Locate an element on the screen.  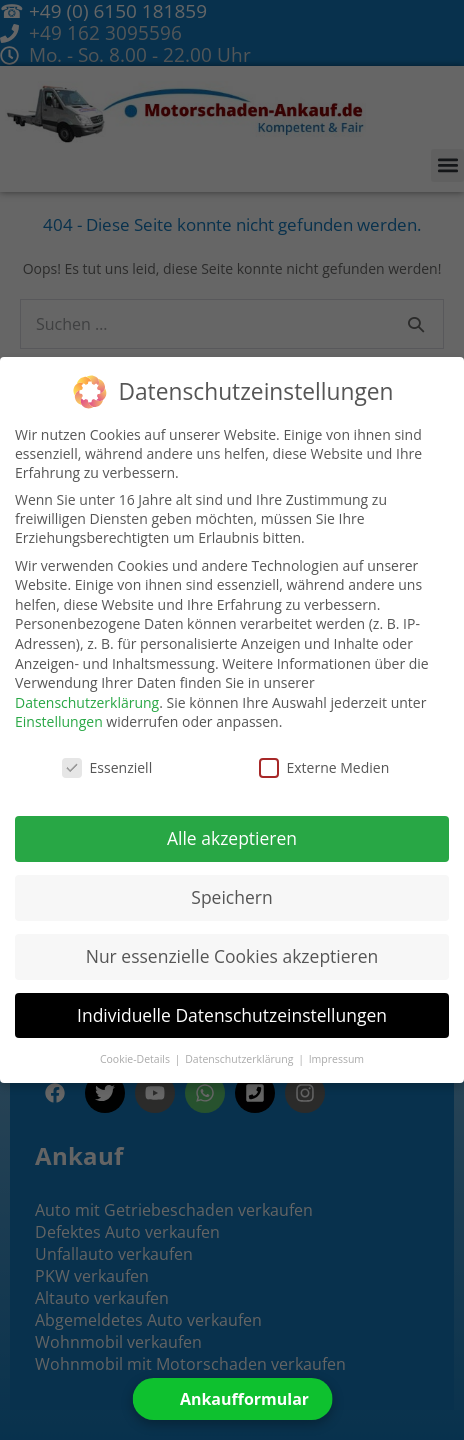
Datenschutzerklärung is located at coordinates (87, 702).